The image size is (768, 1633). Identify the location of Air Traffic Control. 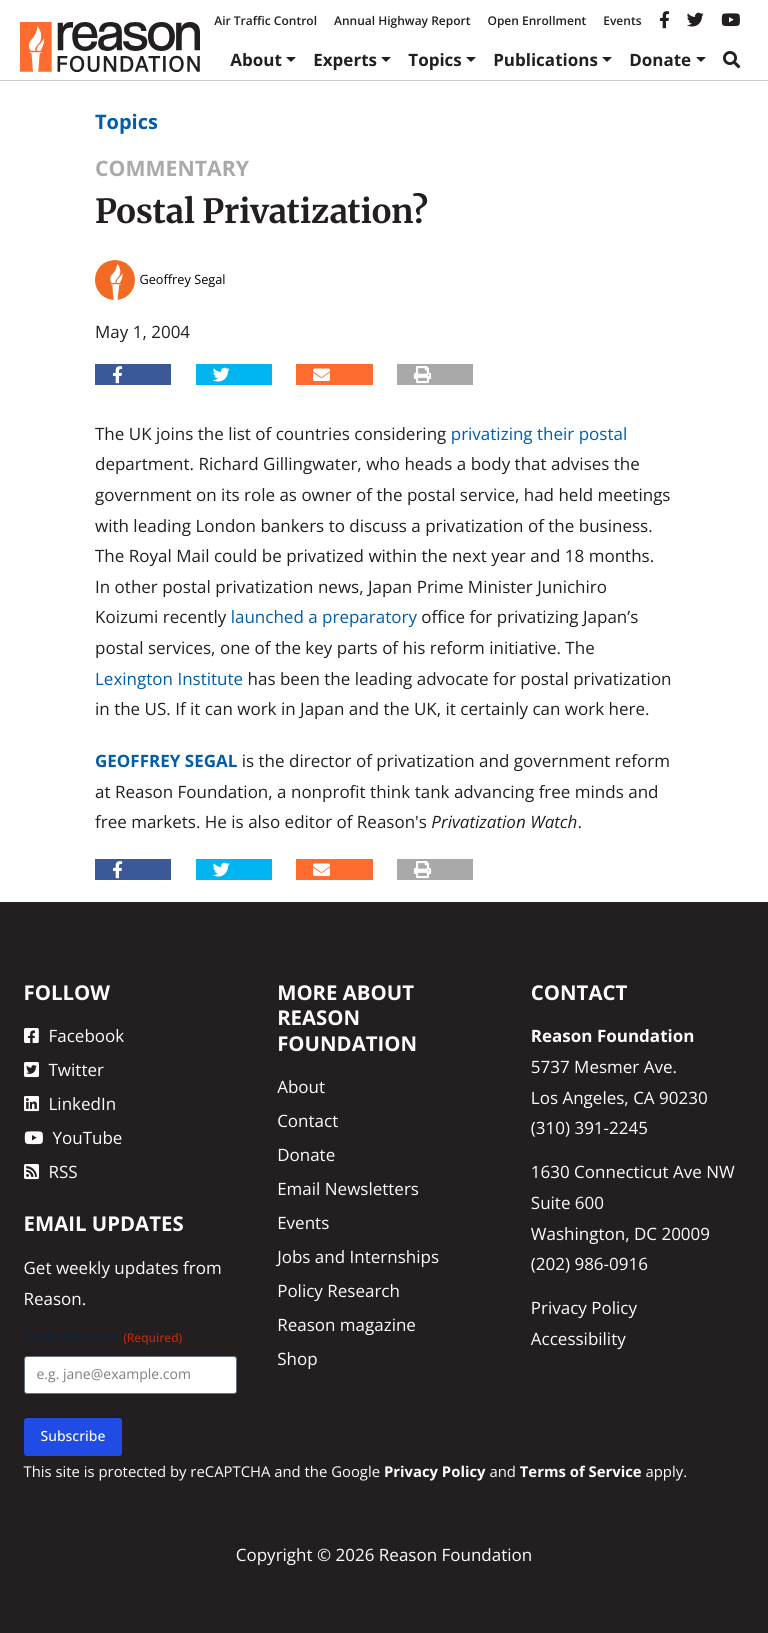
(265, 20).